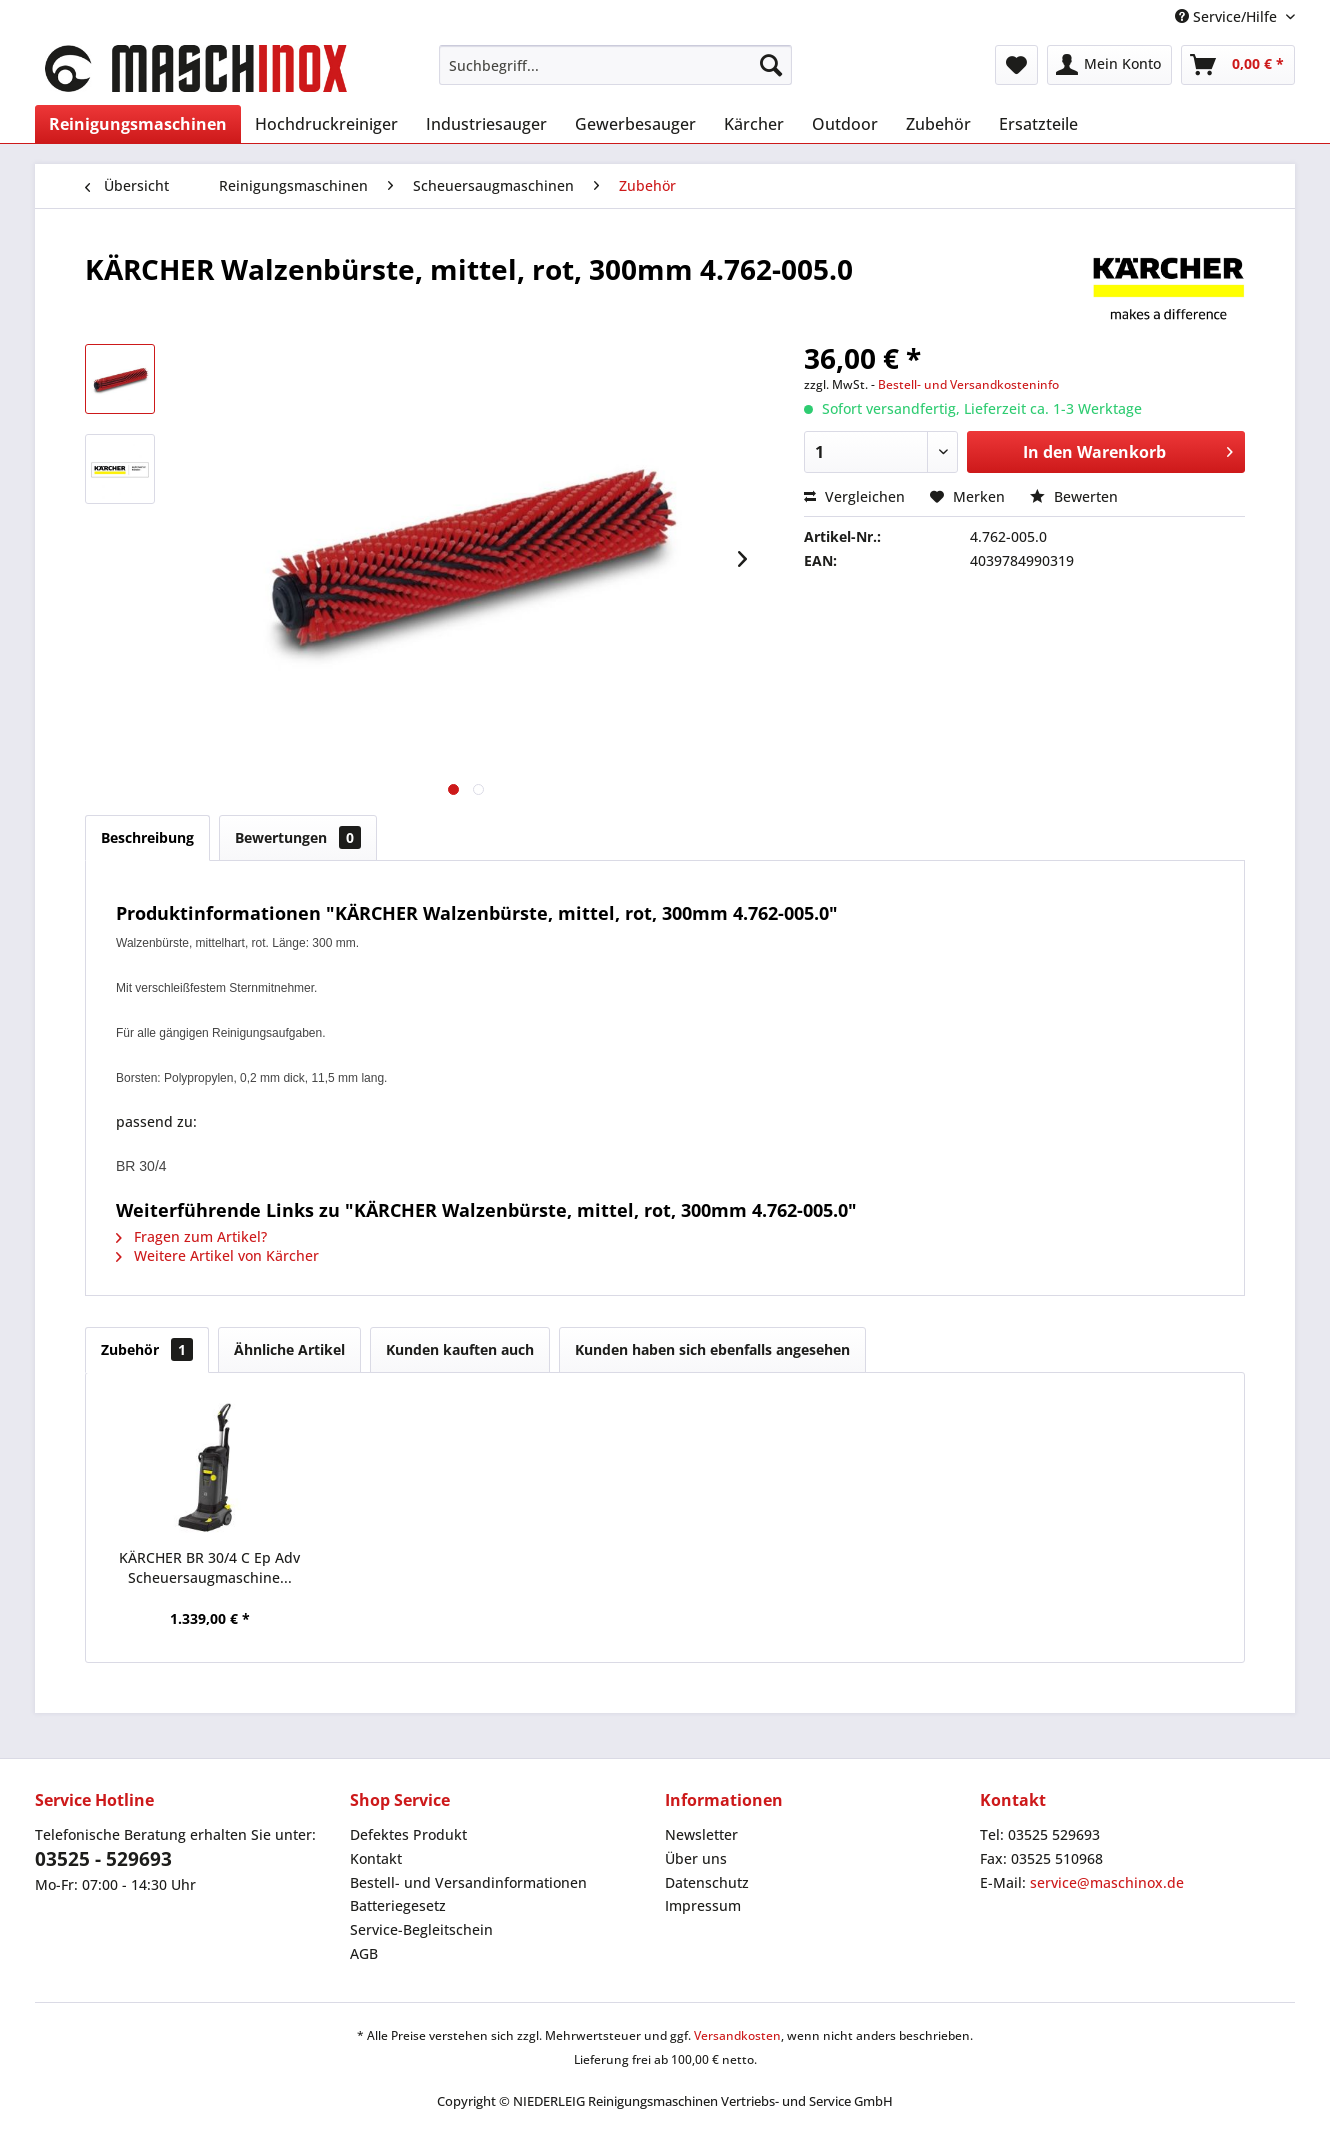 The width and height of the screenshot is (1330, 2154). What do you see at coordinates (754, 124) in the screenshot?
I see `[Kärcher]` at bounding box center [754, 124].